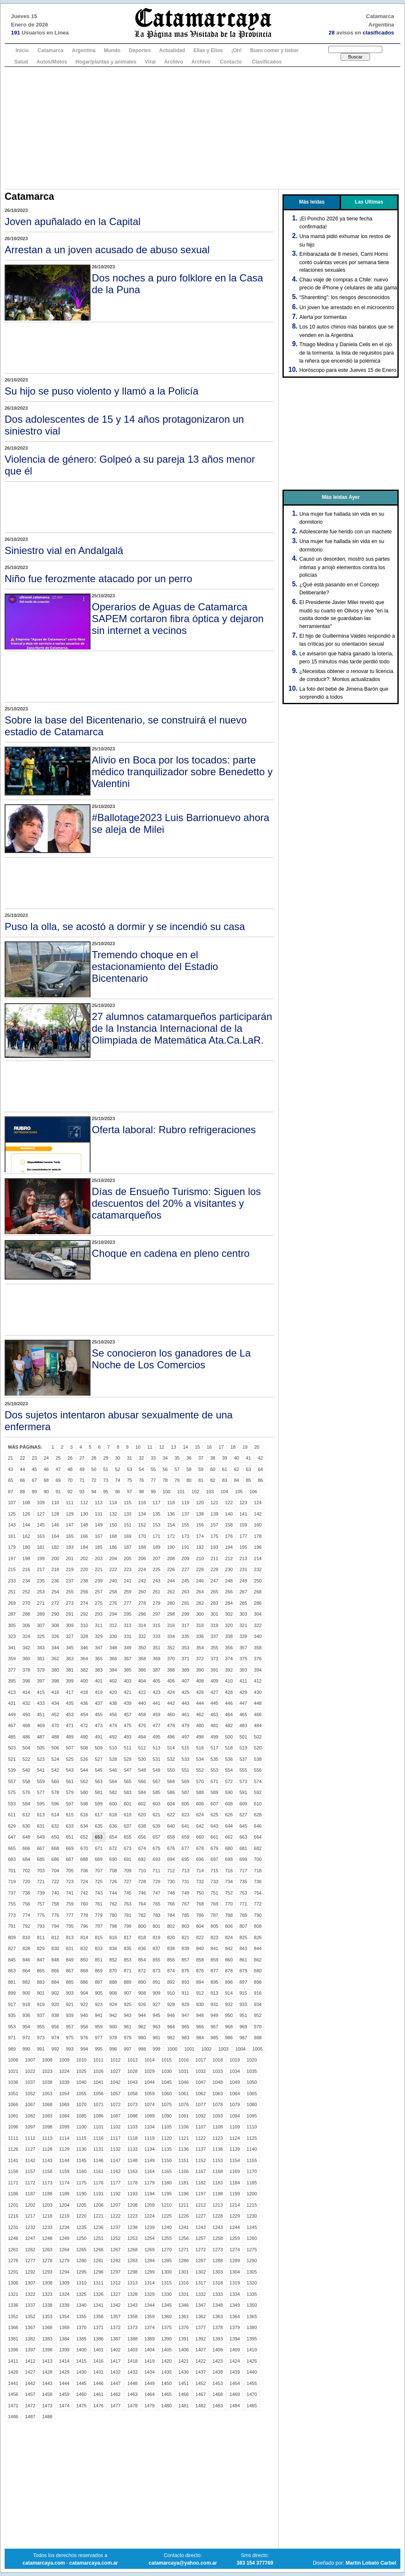  Describe the element at coordinates (214, 1859) in the screenshot. I see `697` at that location.